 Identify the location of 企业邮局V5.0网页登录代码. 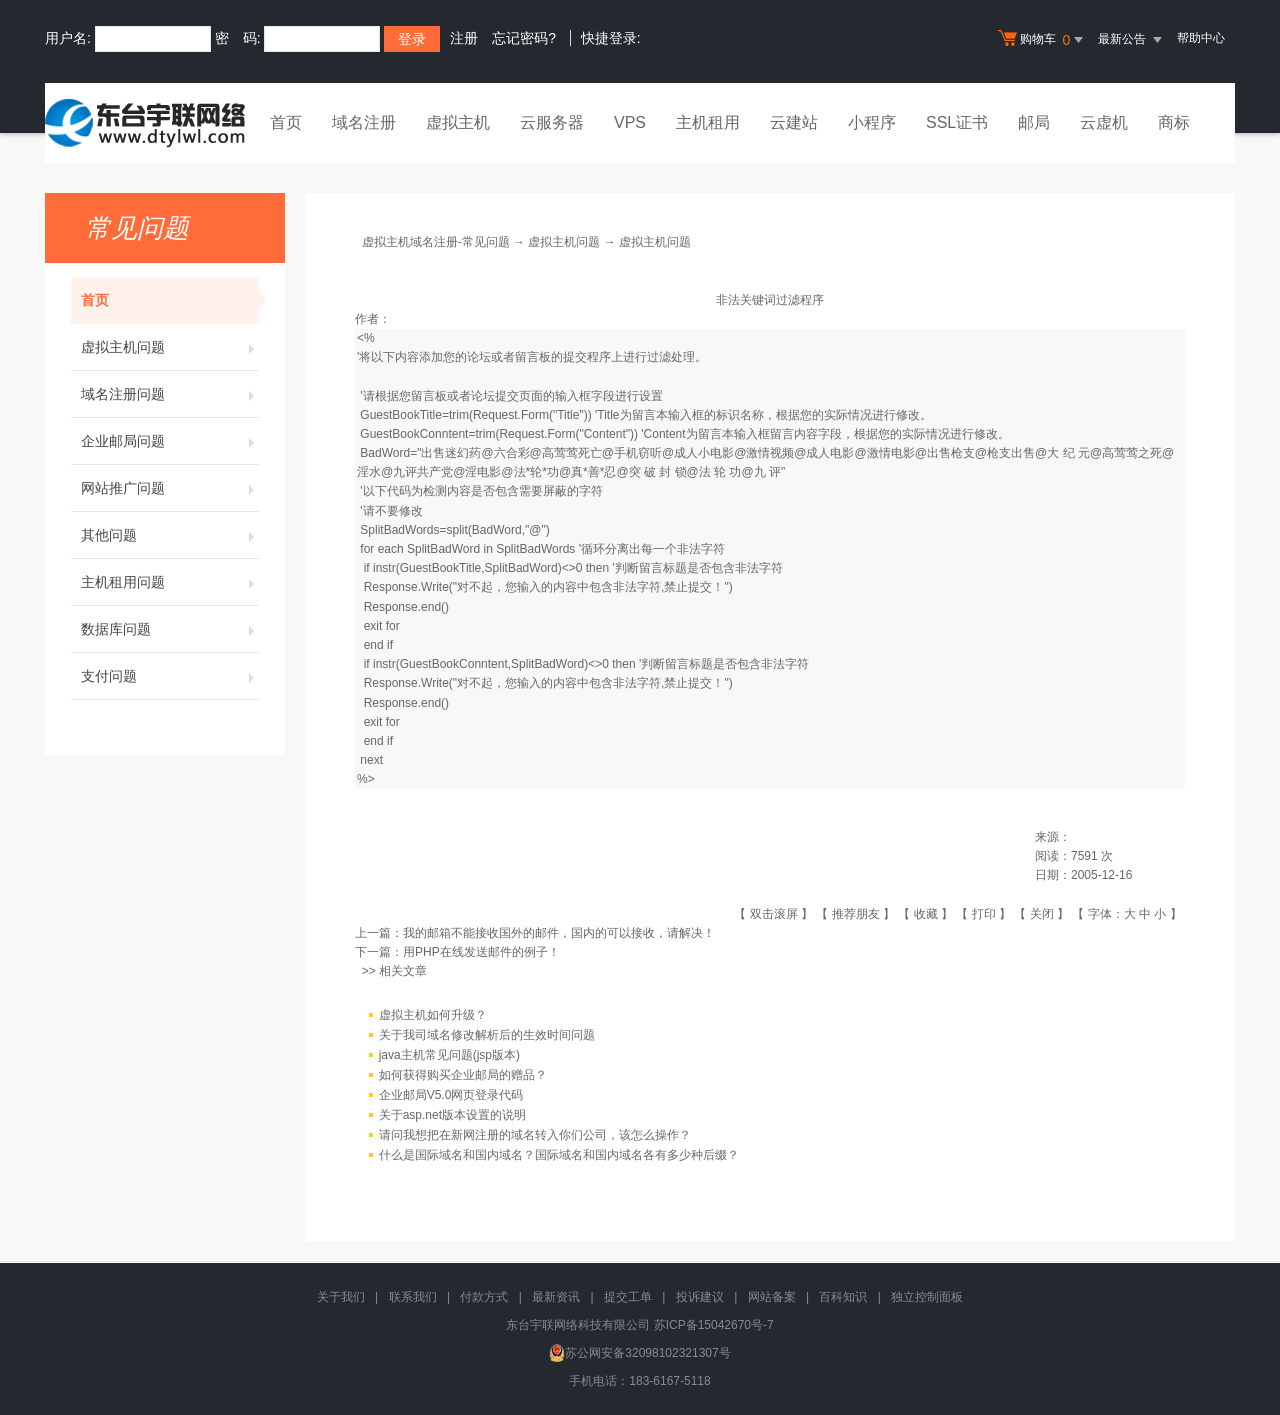
(451, 1095).